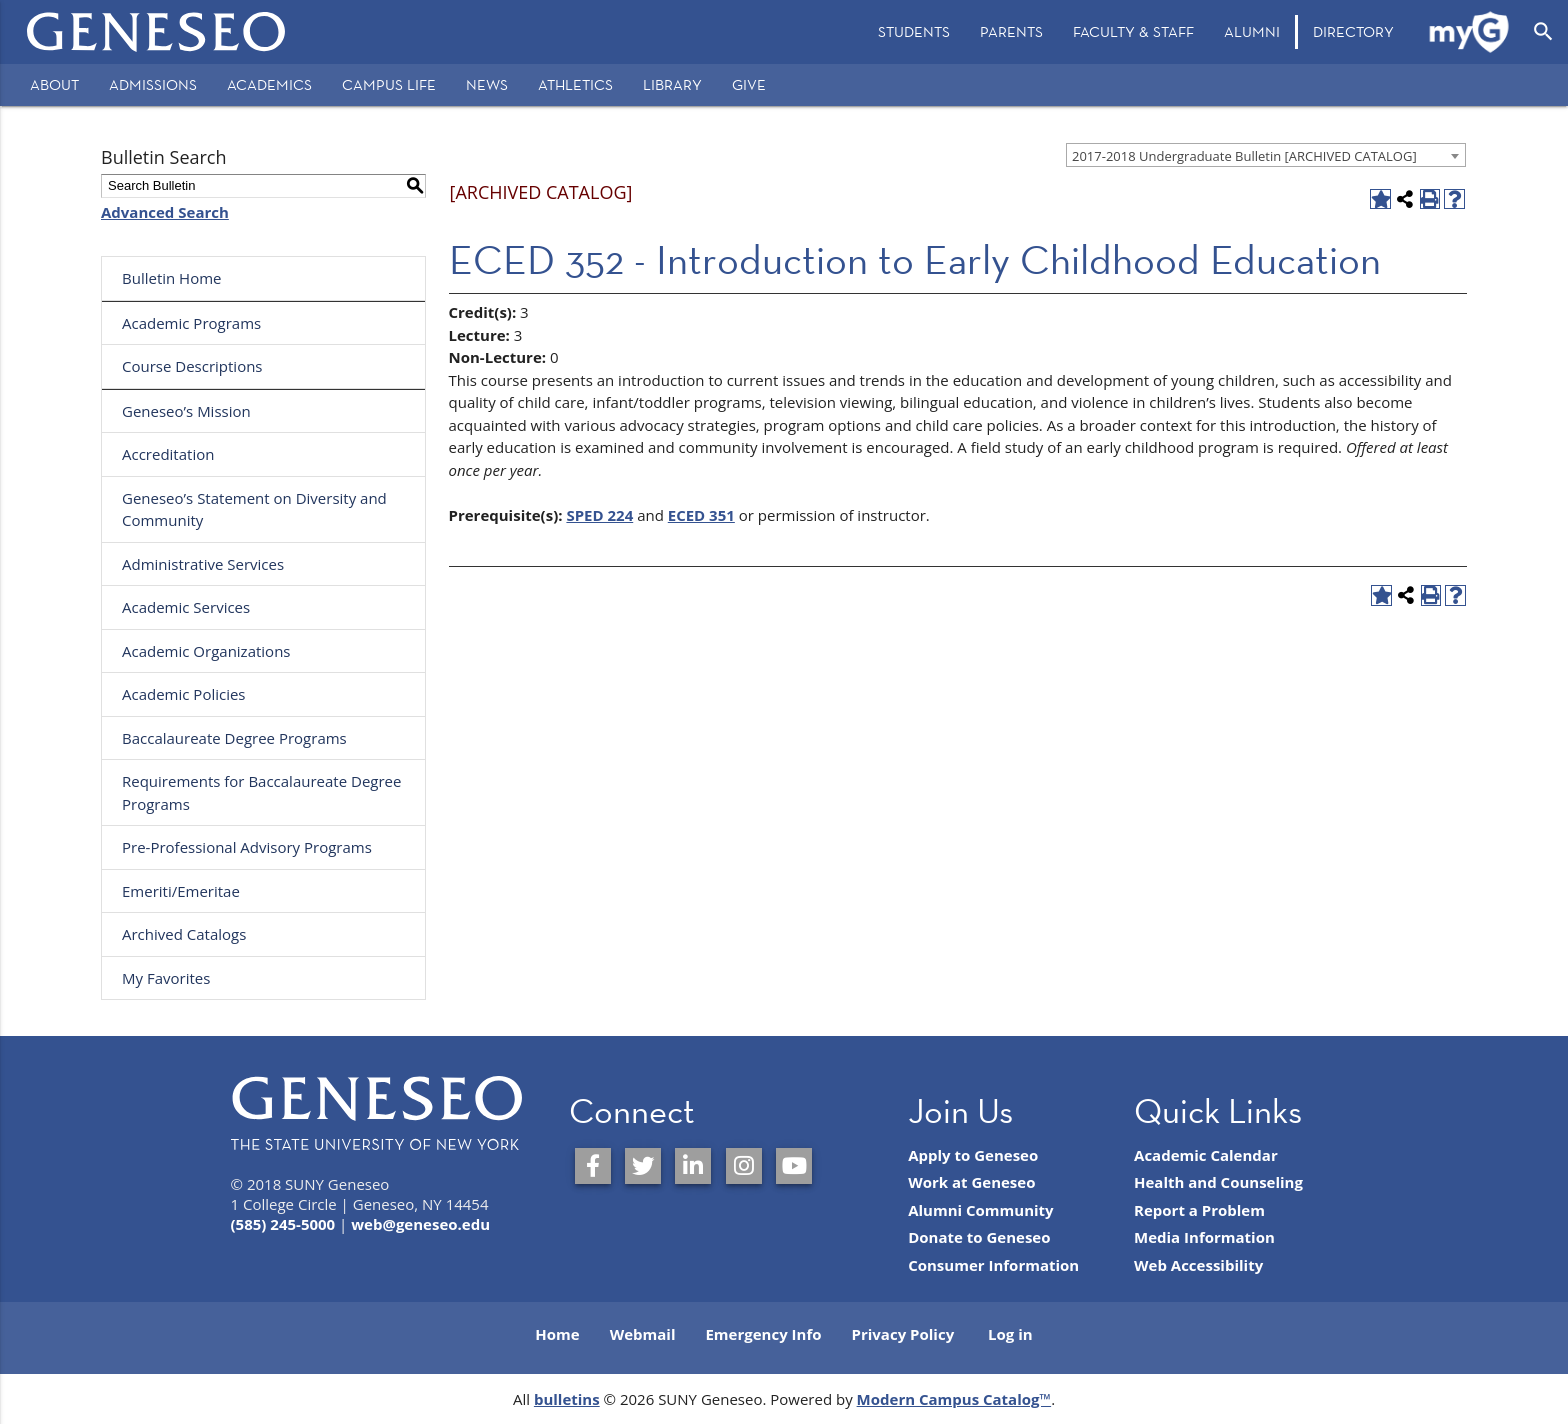 Image resolution: width=1568 pixels, height=1424 pixels. What do you see at coordinates (234, 738) in the screenshot?
I see `Baccalaureate Degree Programs` at bounding box center [234, 738].